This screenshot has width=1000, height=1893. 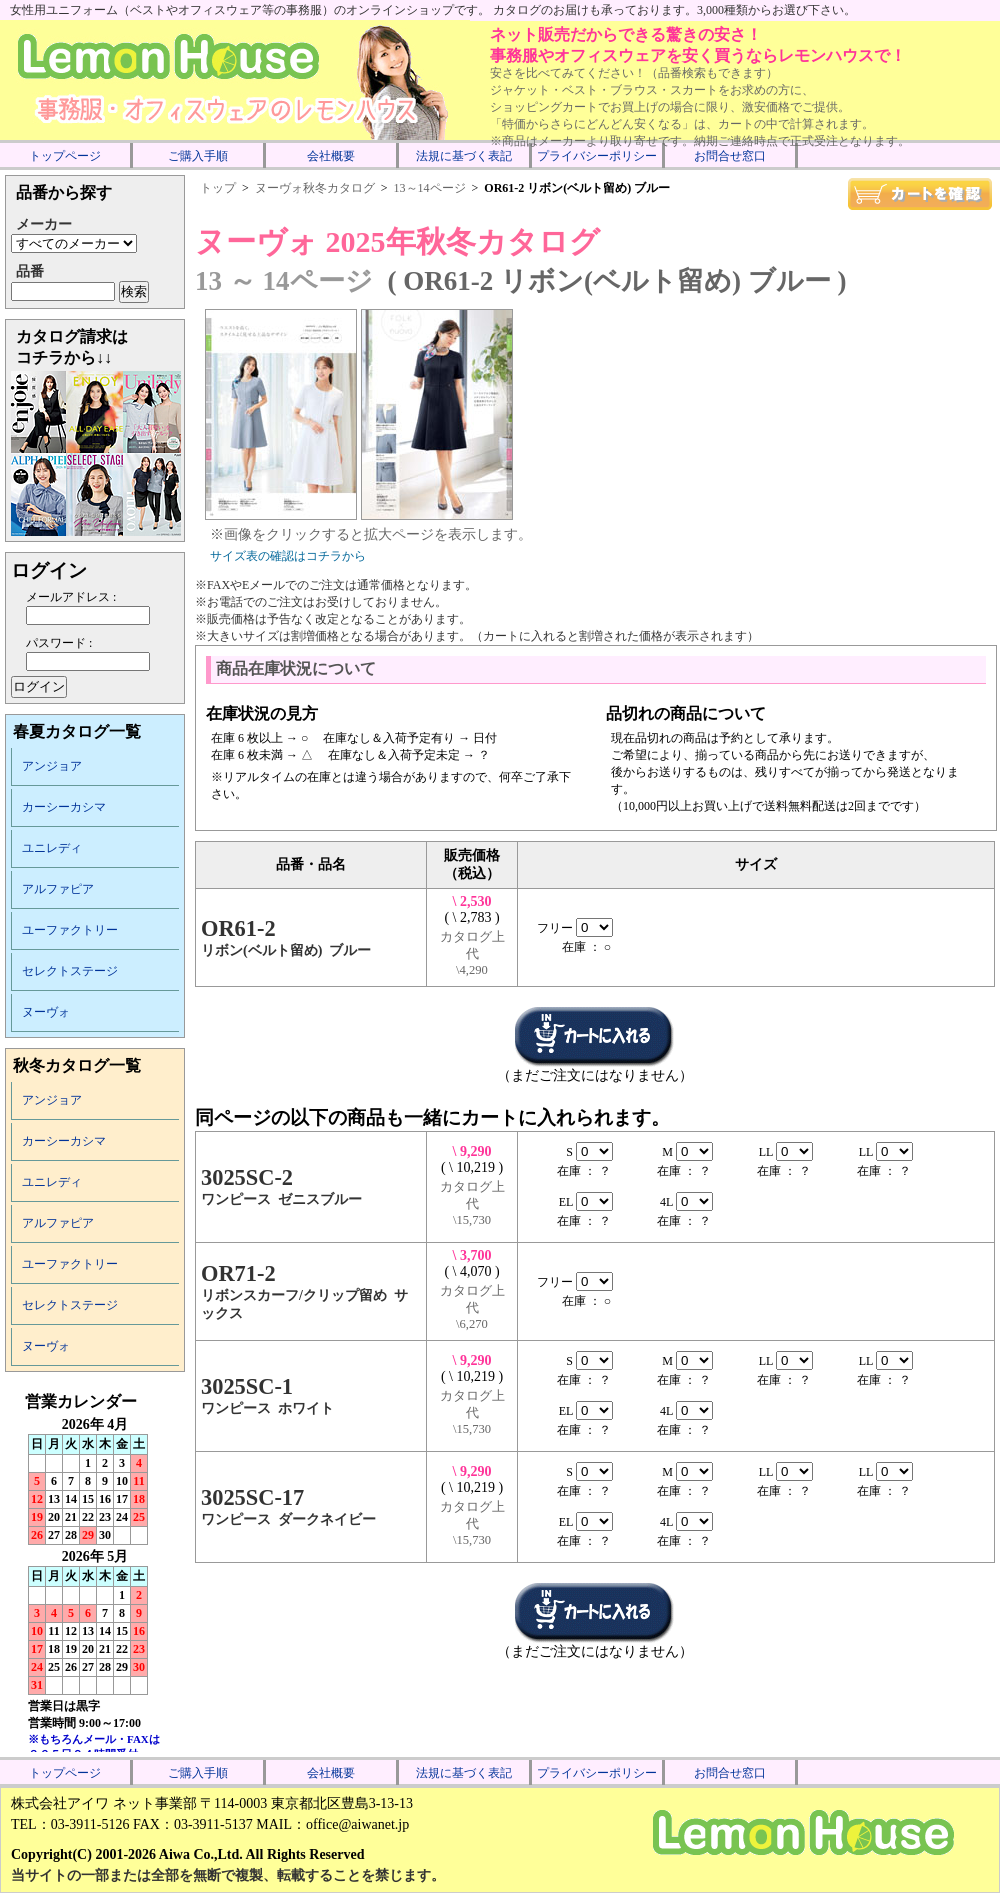 I want to click on ユーファクトリー, so click(x=70, y=930).